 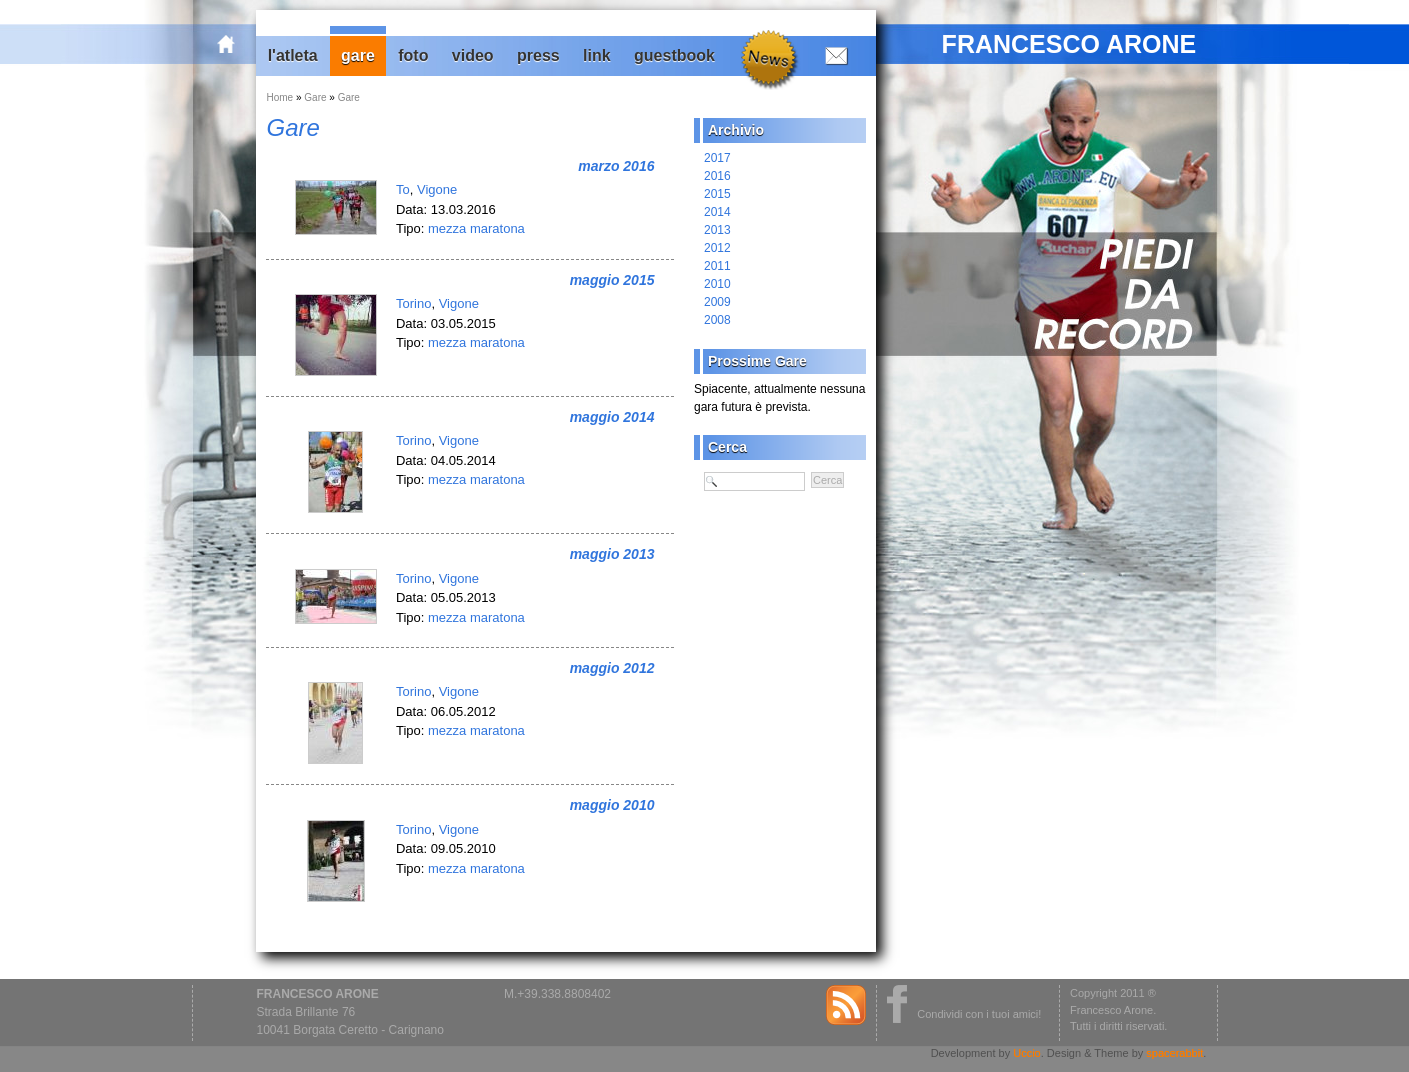 I want to click on 2012, so click(x=717, y=248).